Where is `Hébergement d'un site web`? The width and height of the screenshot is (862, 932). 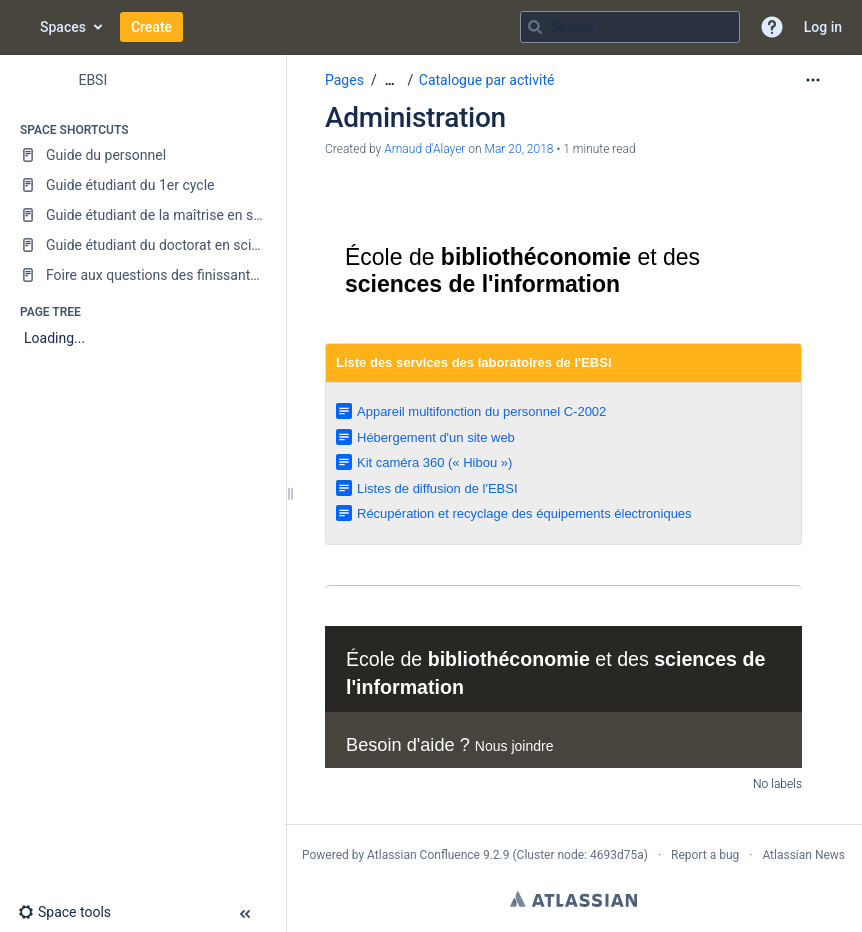
Hébergement d'un site web is located at coordinates (436, 437).